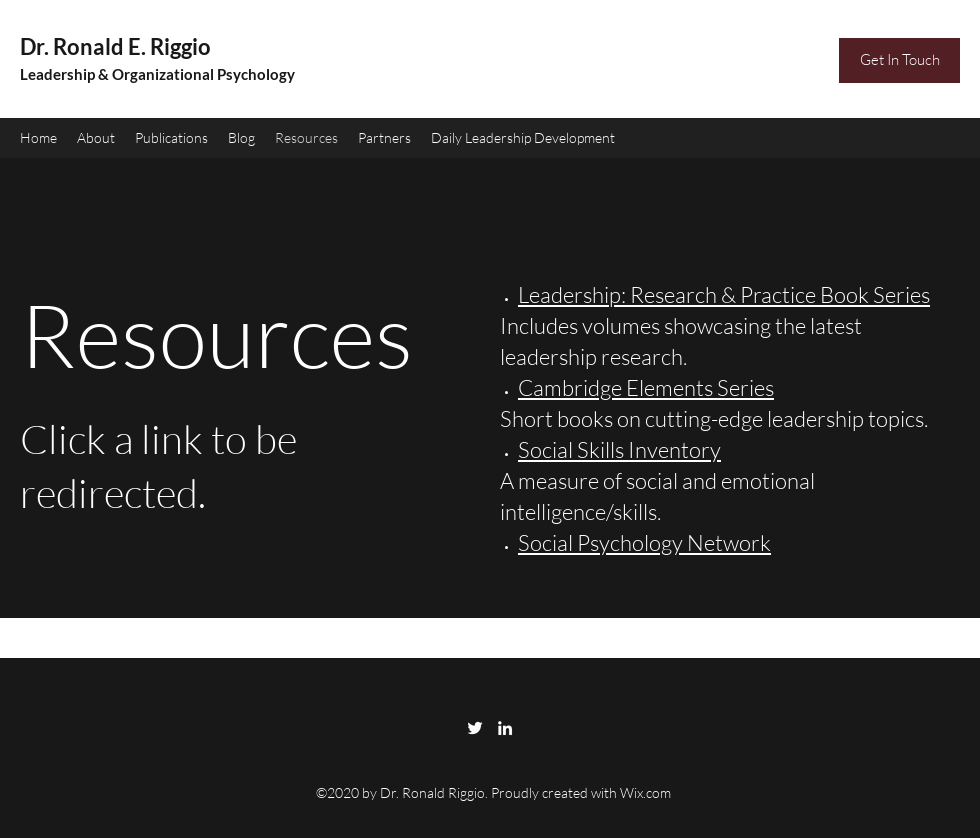 The height and width of the screenshot is (838, 980). I want to click on [LinkedIn], so click(505, 728).